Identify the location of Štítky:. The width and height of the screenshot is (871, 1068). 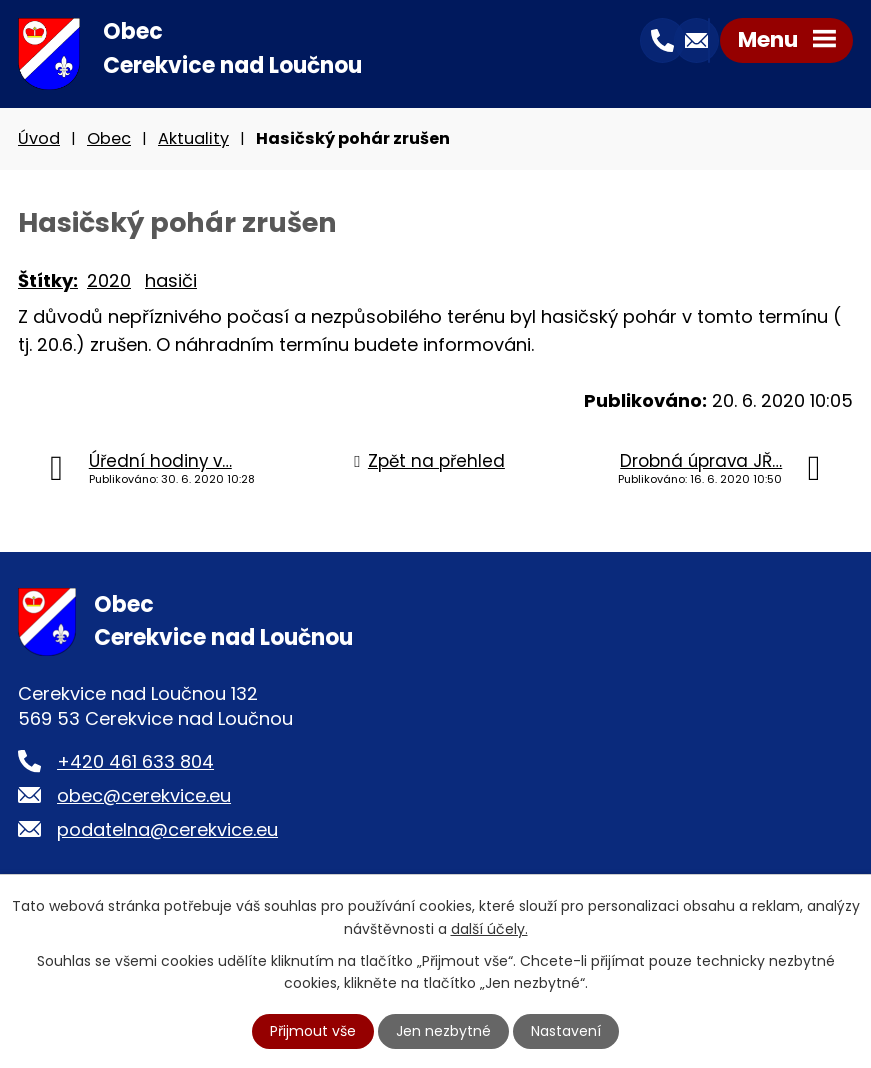
(48, 280).